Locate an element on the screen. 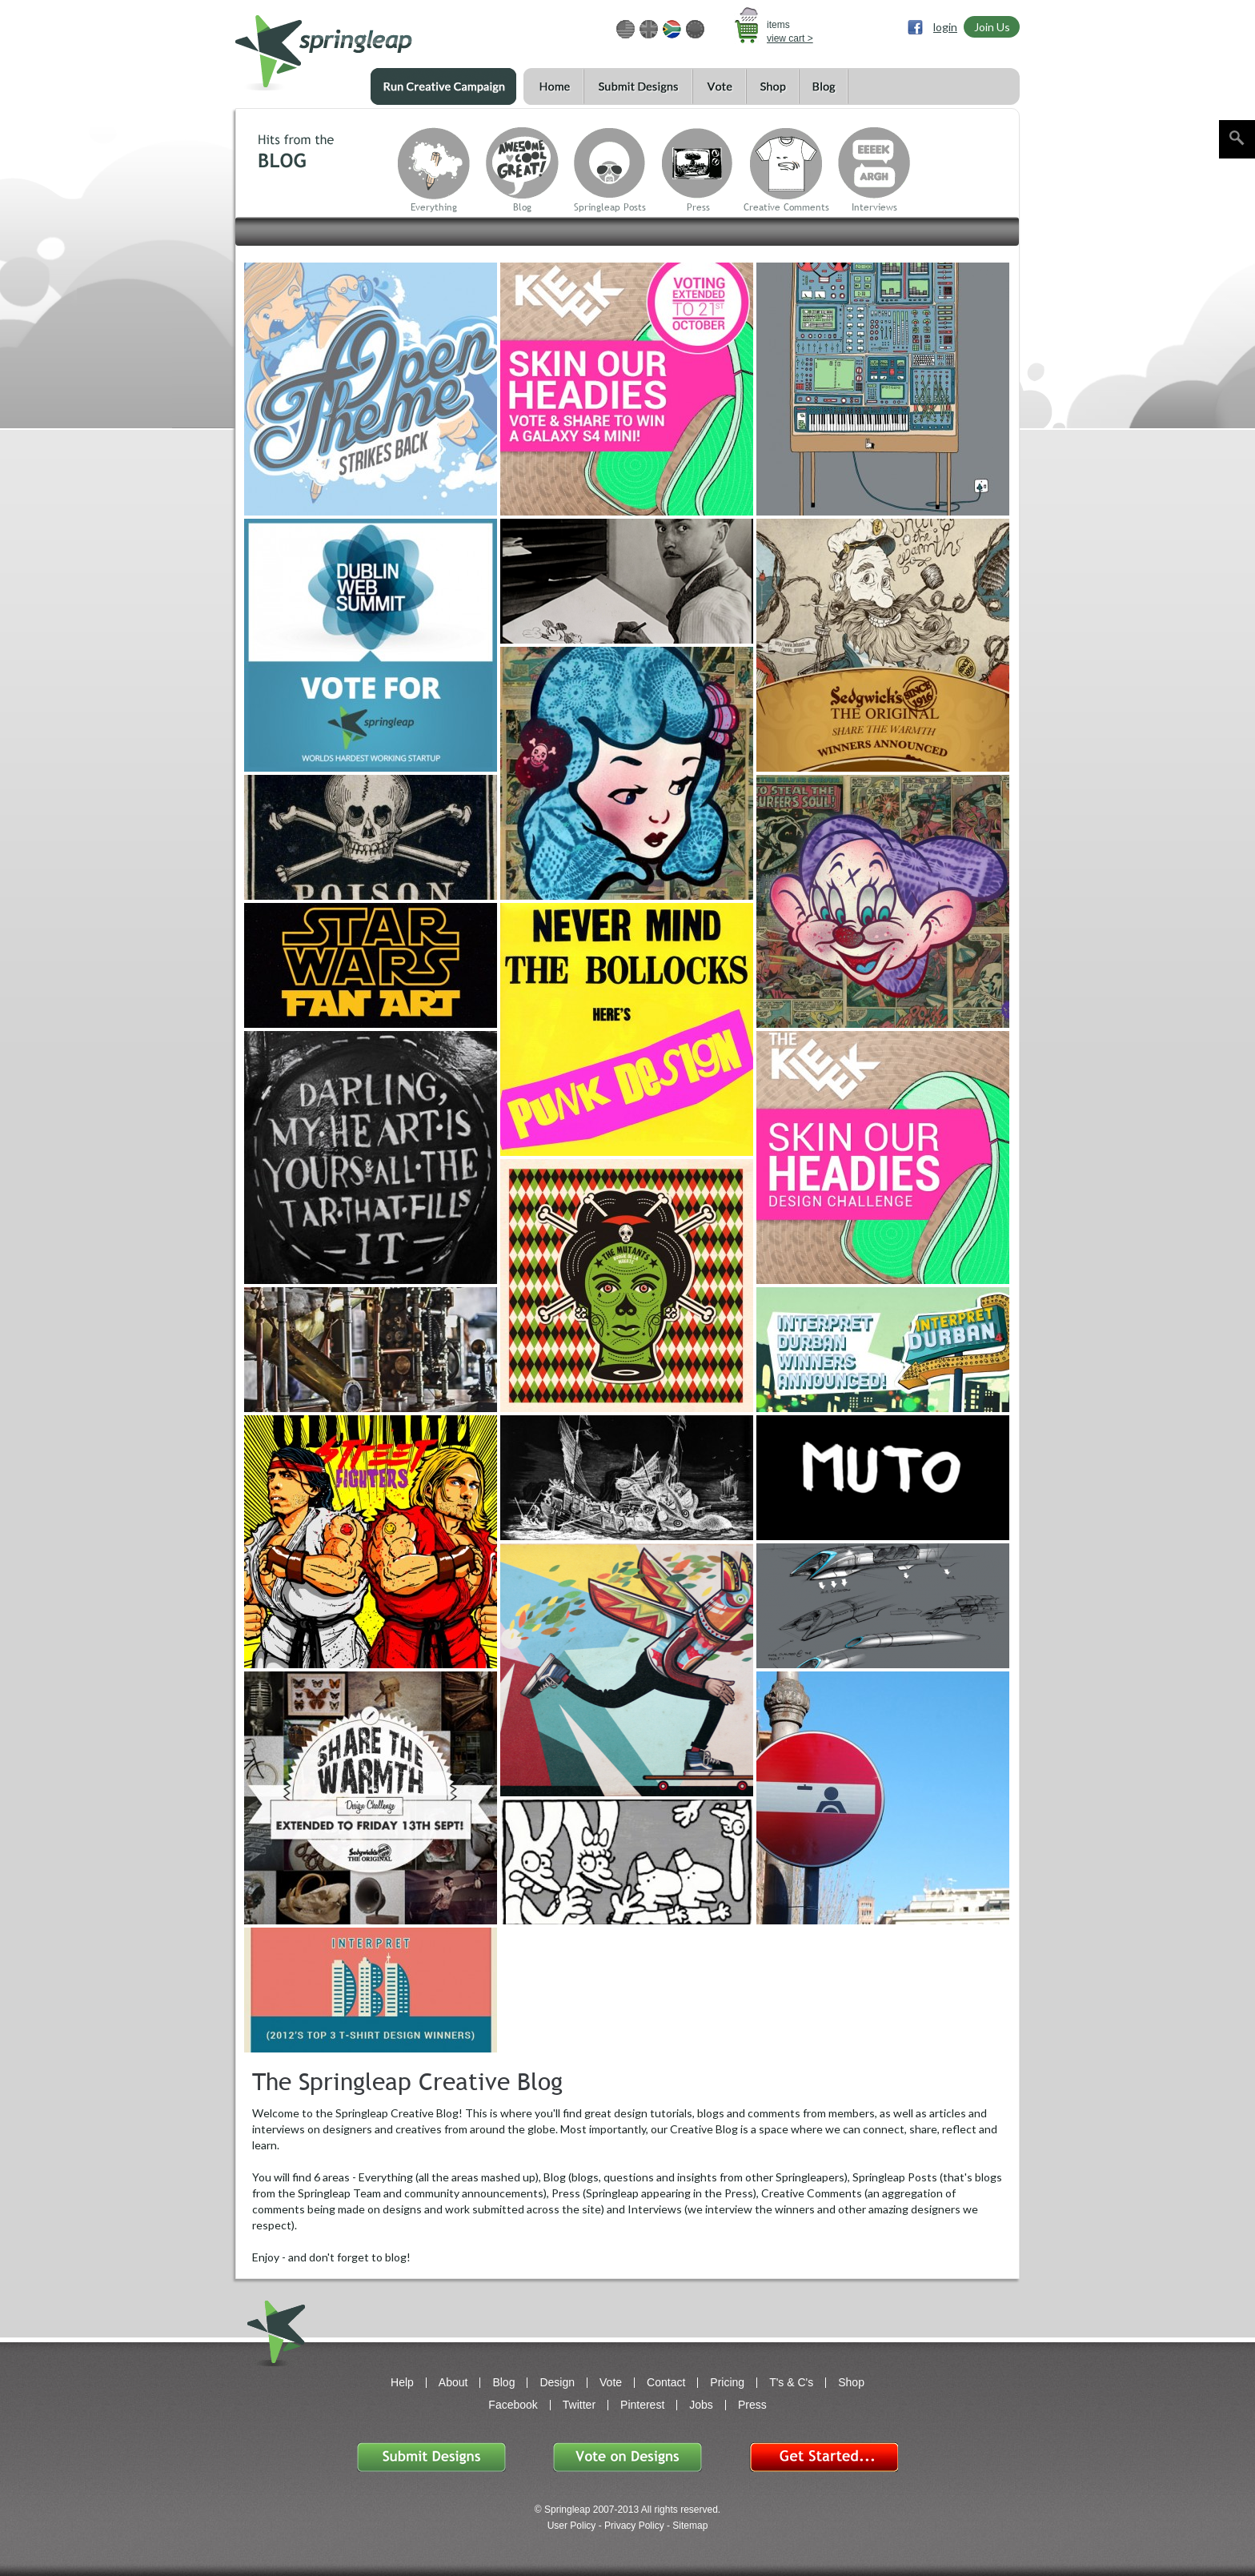 The height and width of the screenshot is (2576, 1255). Creative Comments is located at coordinates (786, 207).